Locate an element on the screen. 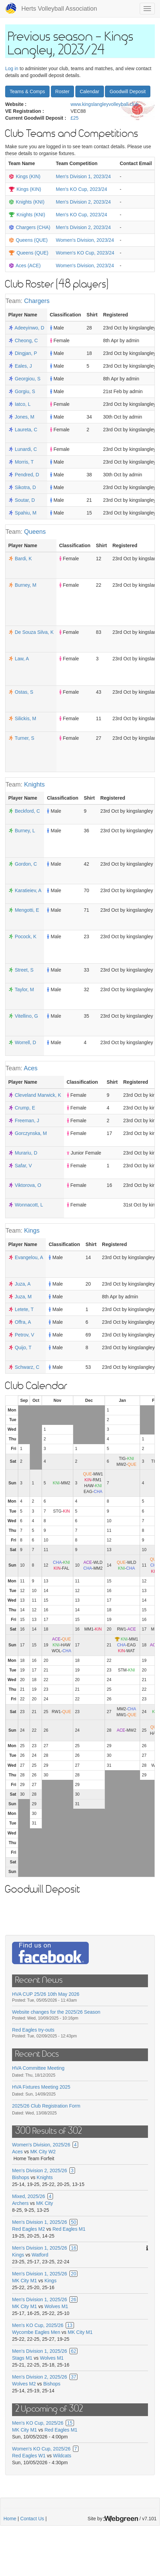 Image resolution: width=160 pixels, height=2576 pixels. Knights (KNI) is located at coordinates (30, 202).